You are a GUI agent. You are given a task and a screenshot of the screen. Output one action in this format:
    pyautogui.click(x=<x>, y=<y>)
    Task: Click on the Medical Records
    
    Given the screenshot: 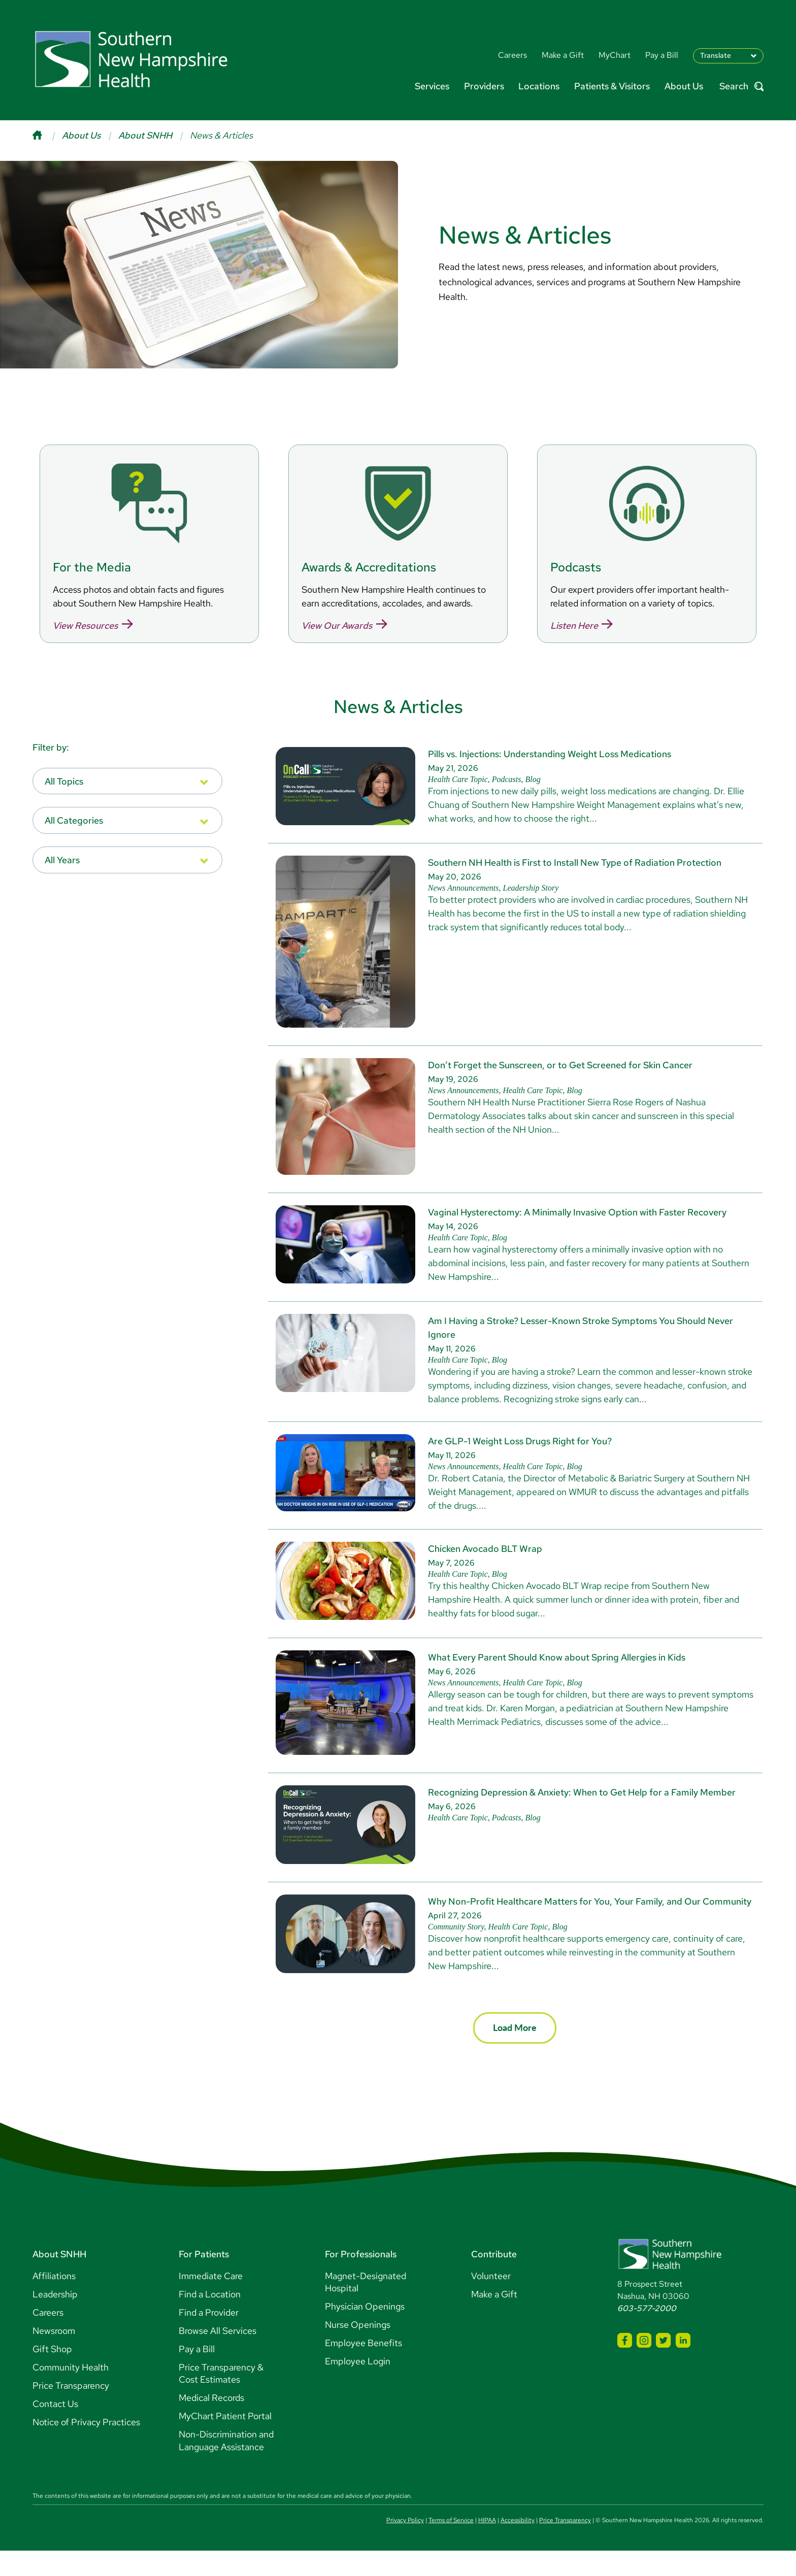 What is the action you would take?
    pyautogui.click(x=211, y=2423)
    